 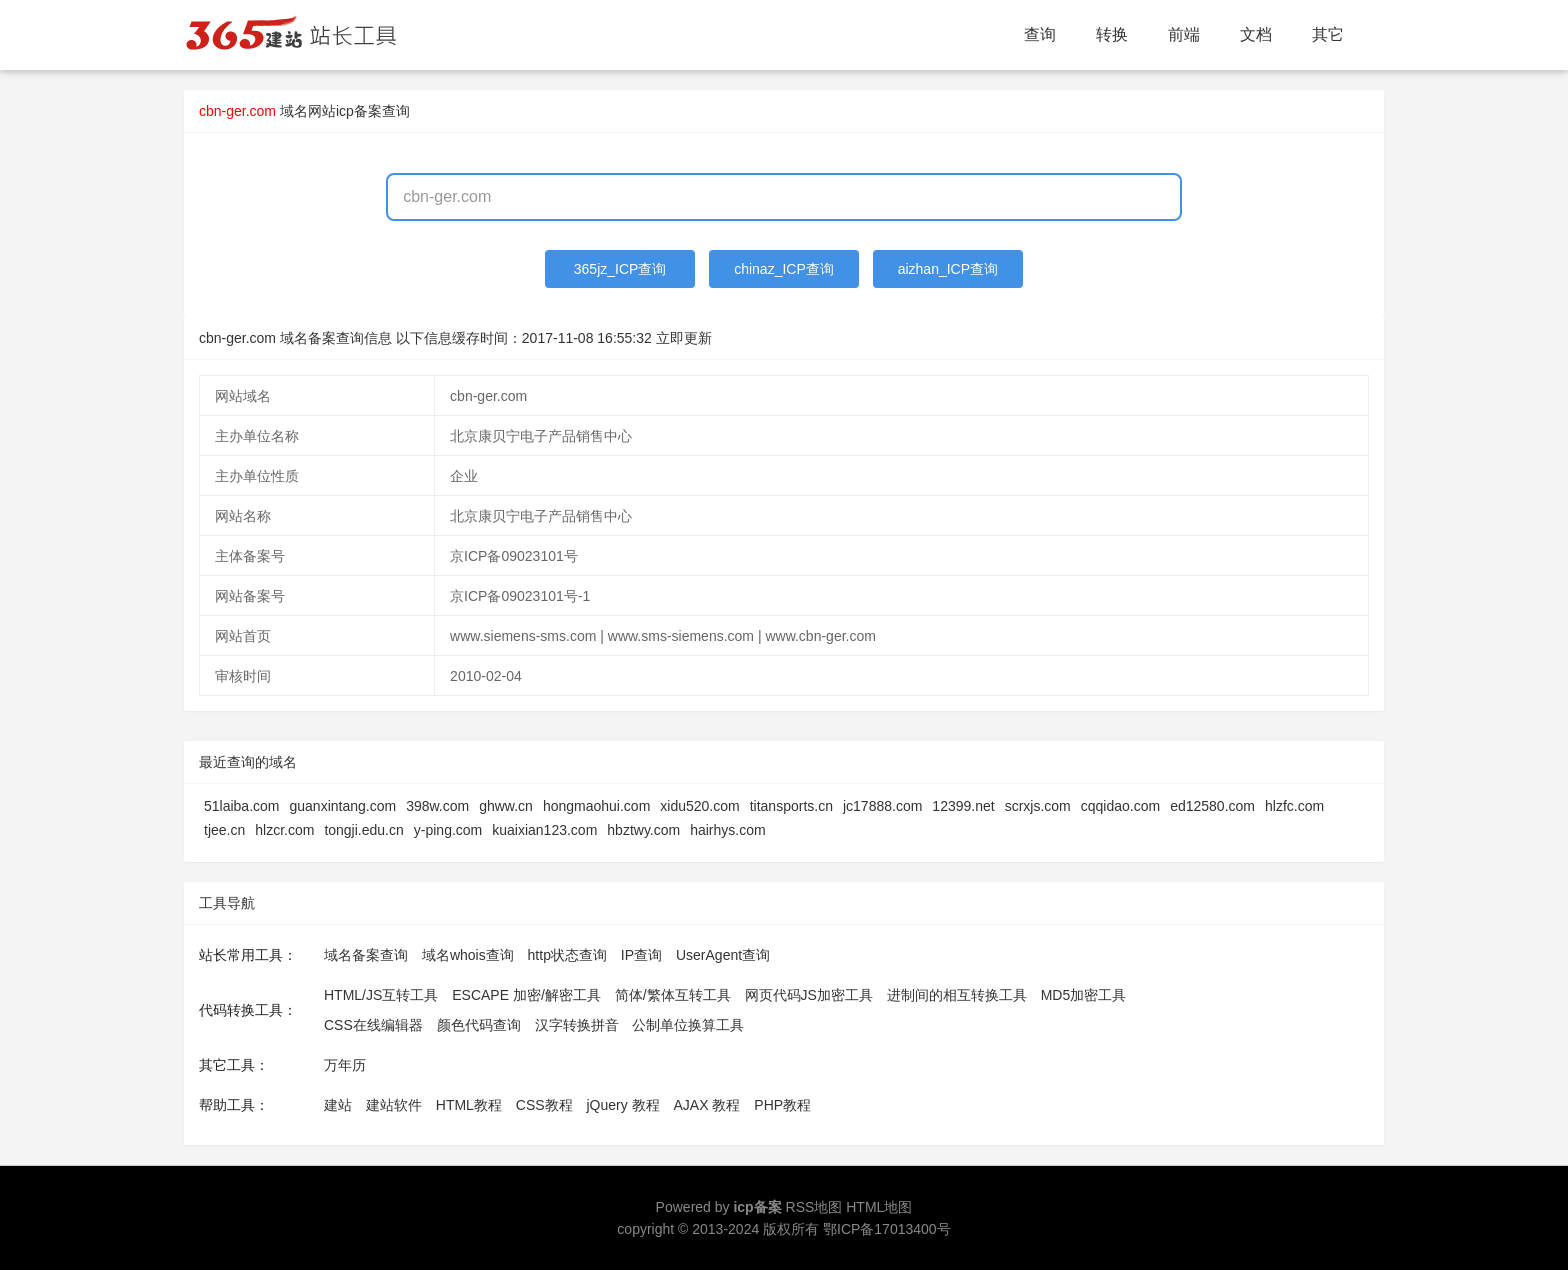 What do you see at coordinates (727, 830) in the screenshot?
I see `hairhys.com` at bounding box center [727, 830].